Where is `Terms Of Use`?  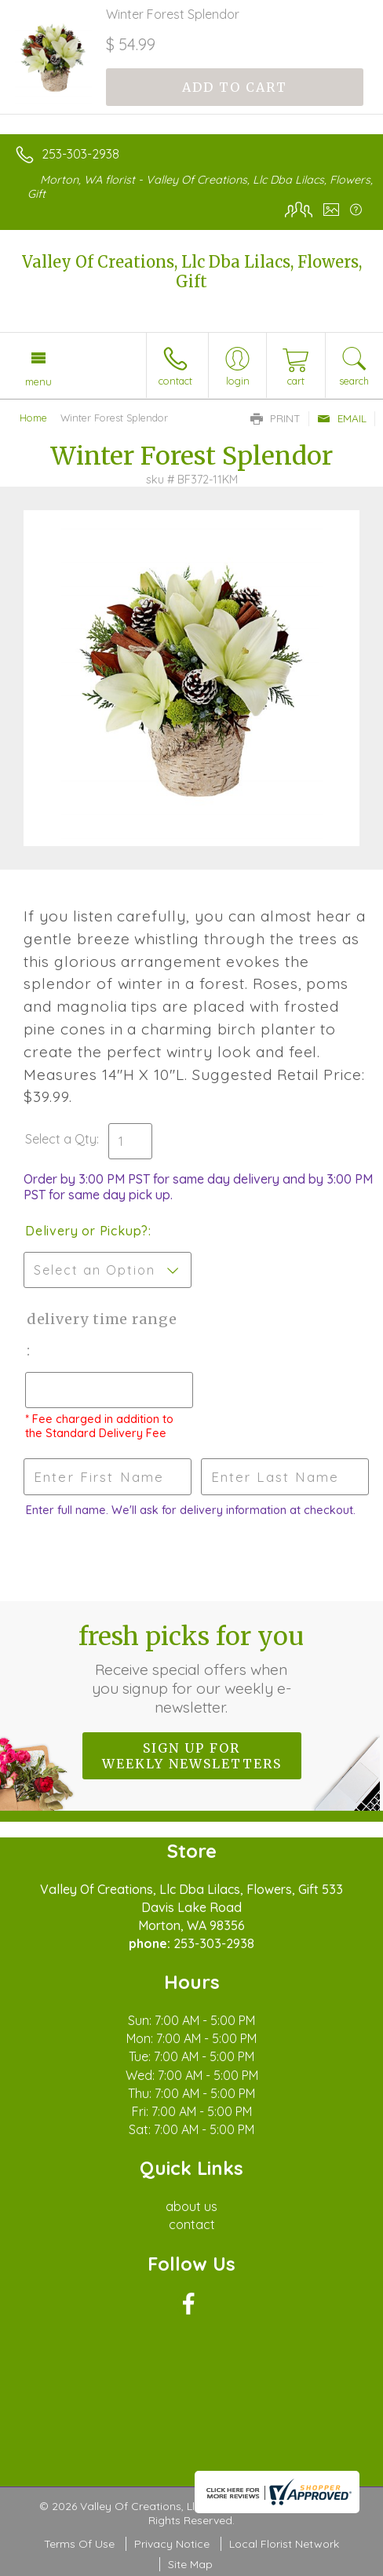
Terms Of Use is located at coordinates (79, 2544).